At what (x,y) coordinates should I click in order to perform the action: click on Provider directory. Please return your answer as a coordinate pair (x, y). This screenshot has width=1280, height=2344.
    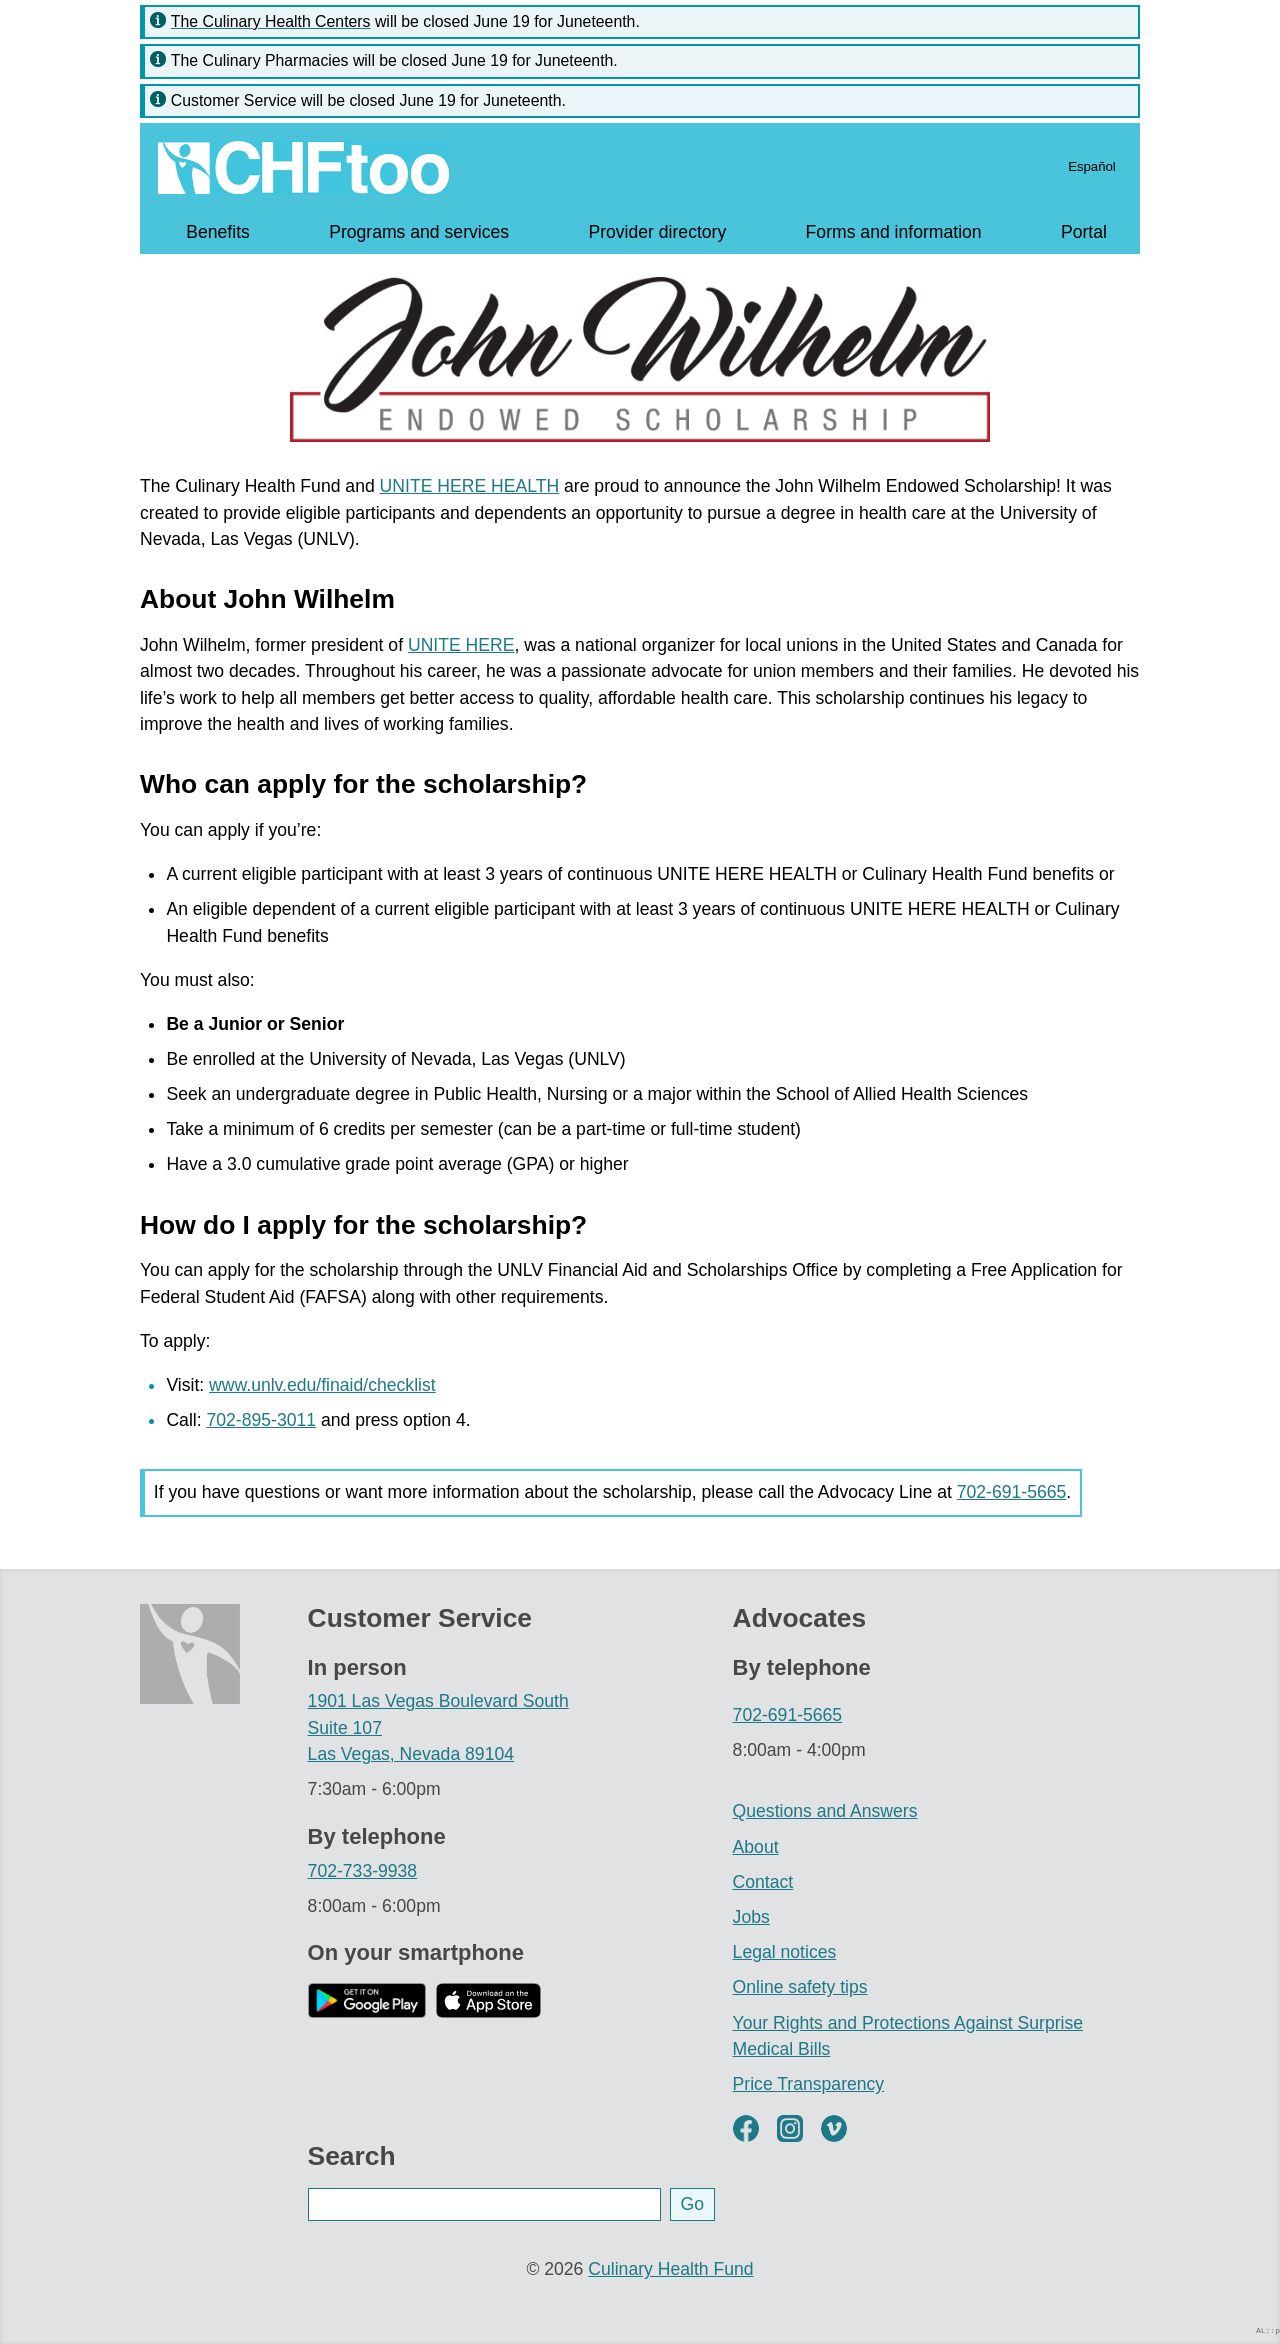
    Looking at the image, I should click on (657, 232).